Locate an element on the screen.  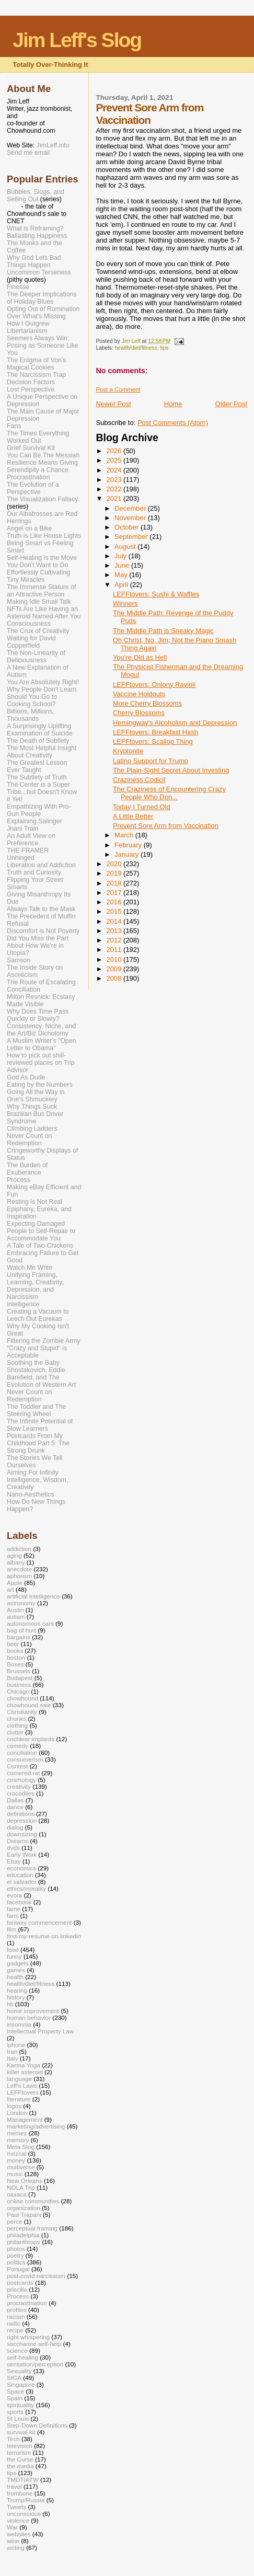
Dallas is located at coordinates (15, 1800).